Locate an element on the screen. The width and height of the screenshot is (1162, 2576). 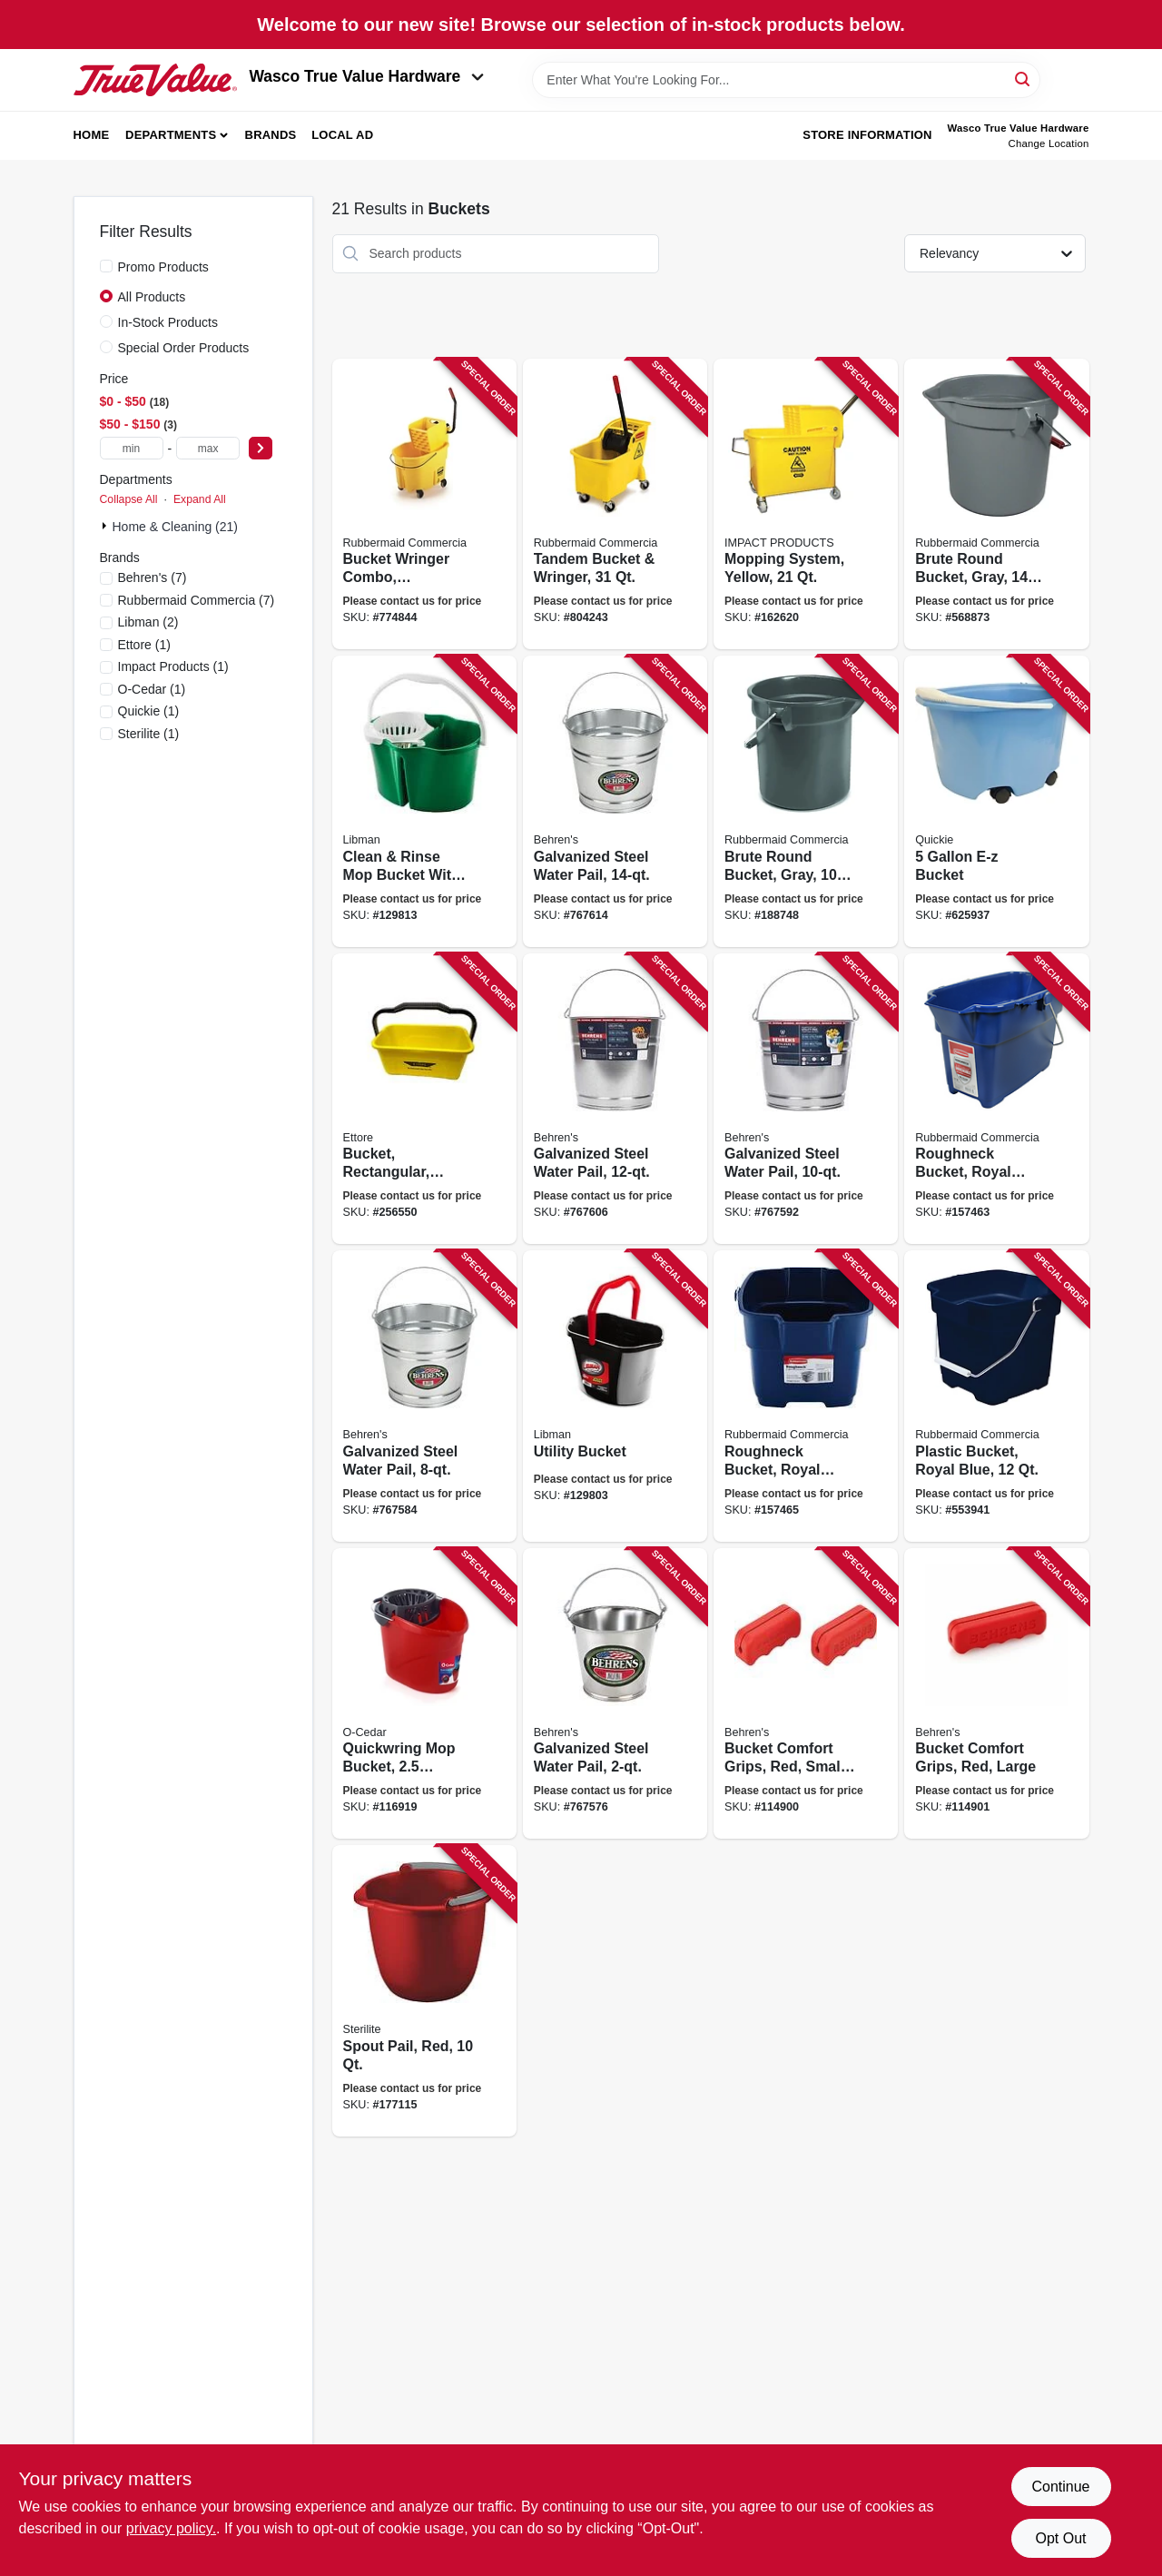
[Select Price] is located at coordinates (260, 448).